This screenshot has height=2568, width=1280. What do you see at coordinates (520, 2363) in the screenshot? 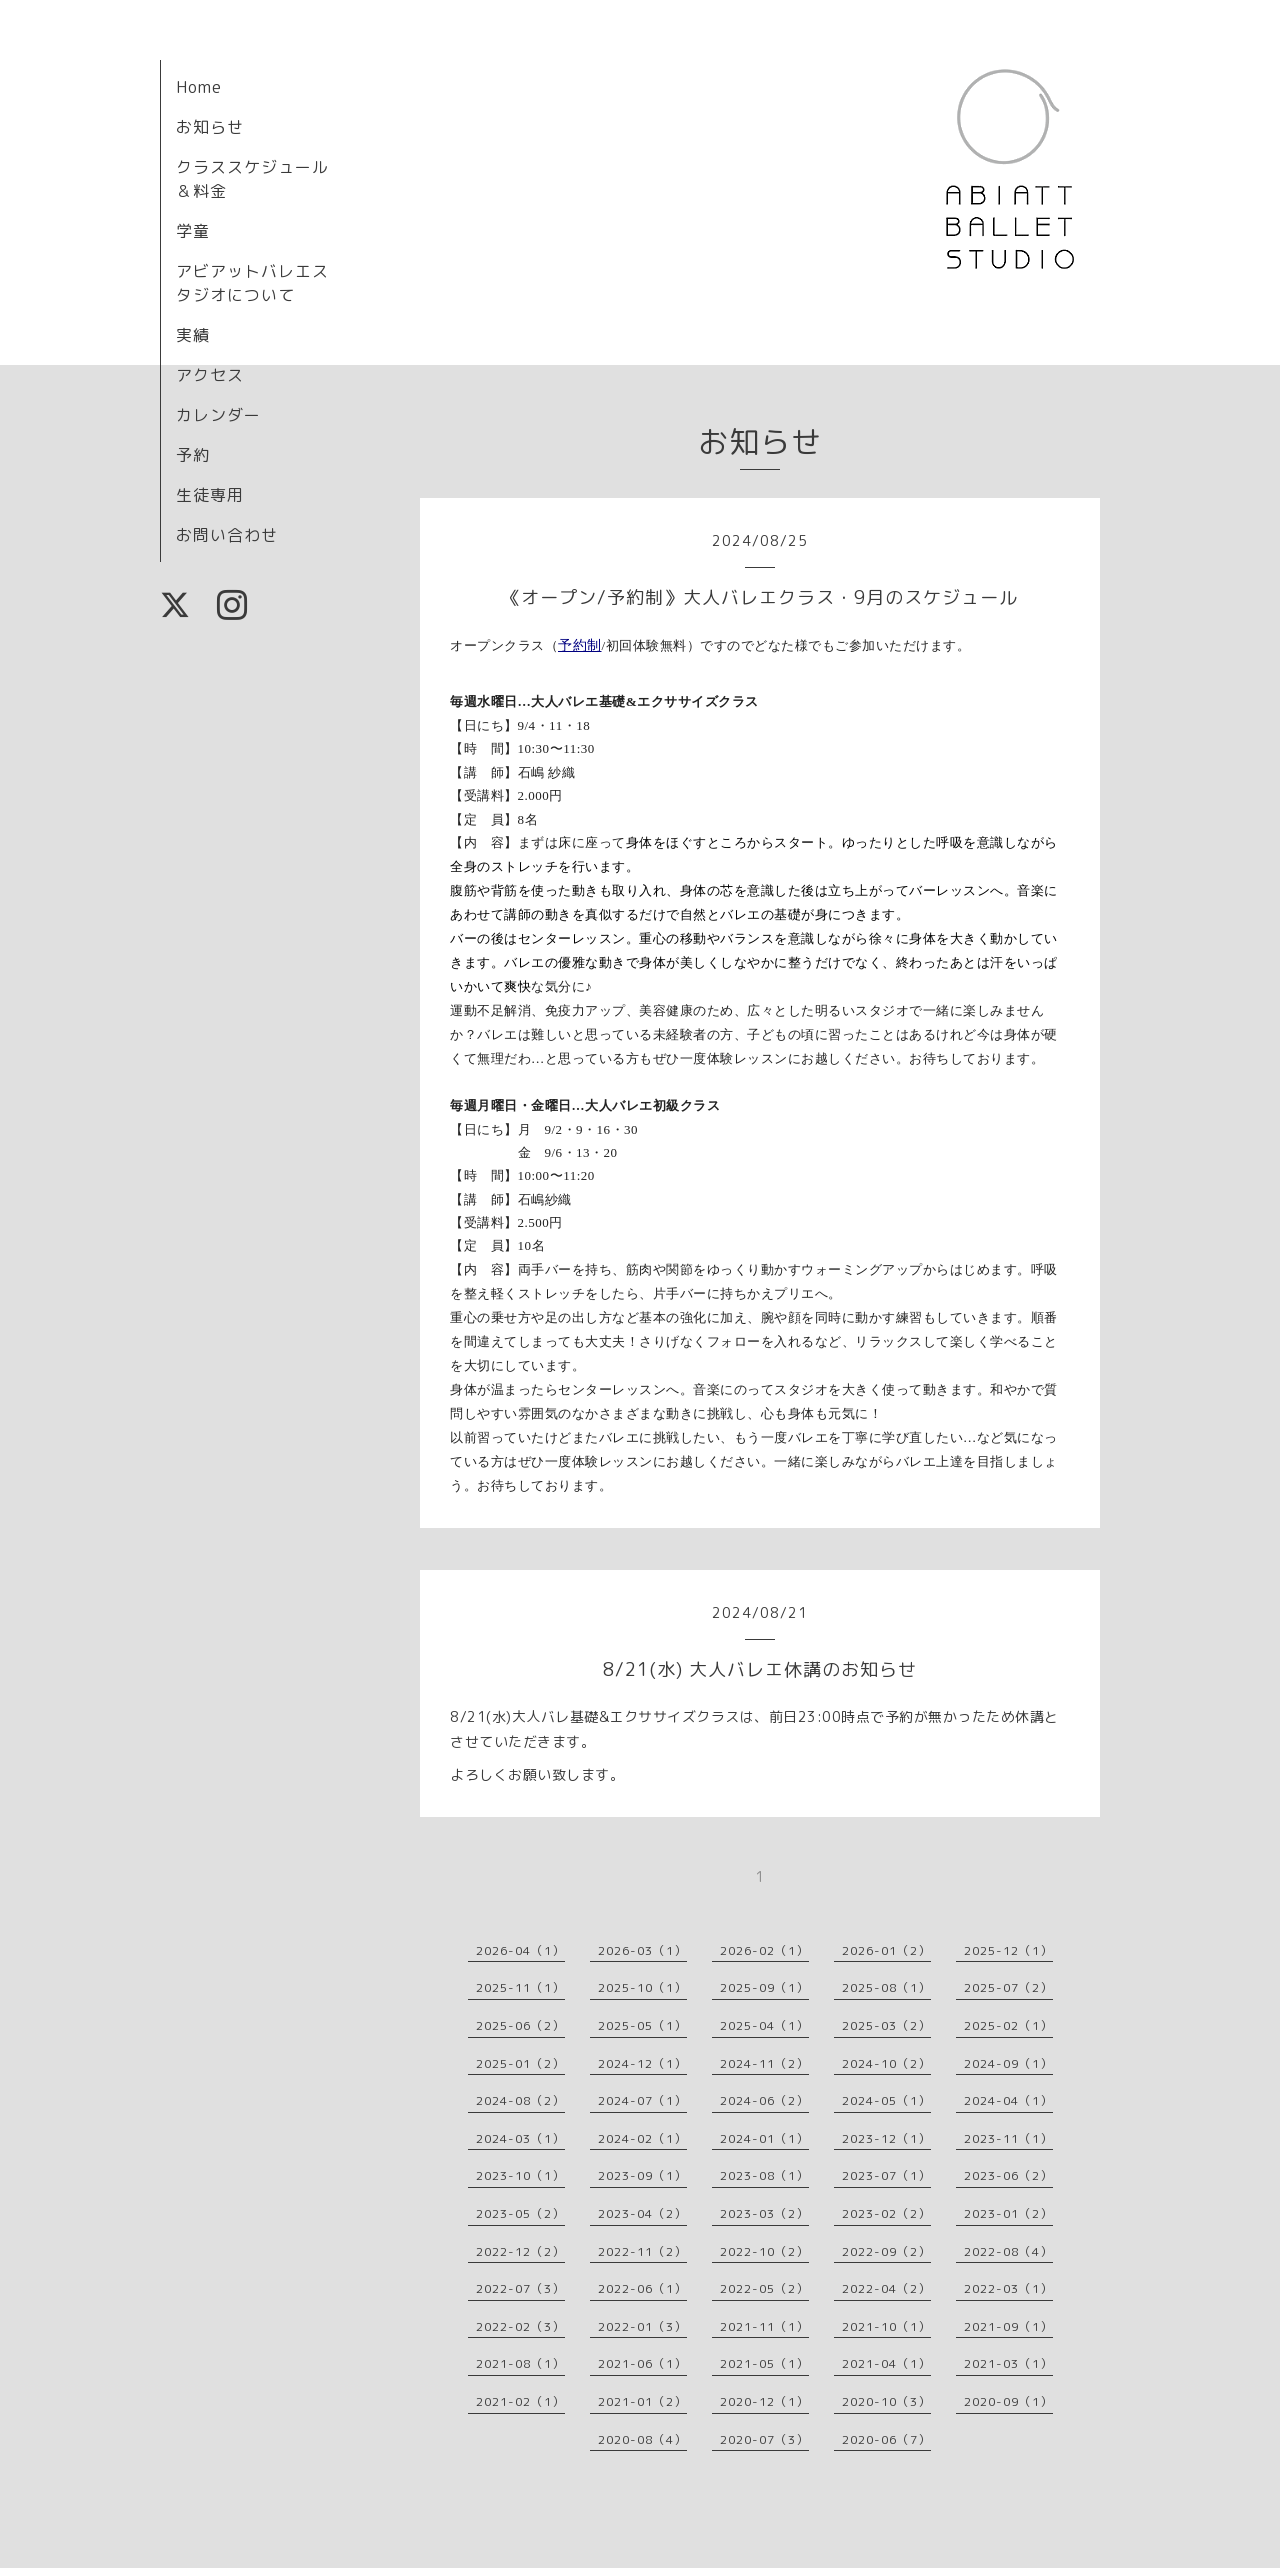
I see `2021-08（1）` at bounding box center [520, 2363].